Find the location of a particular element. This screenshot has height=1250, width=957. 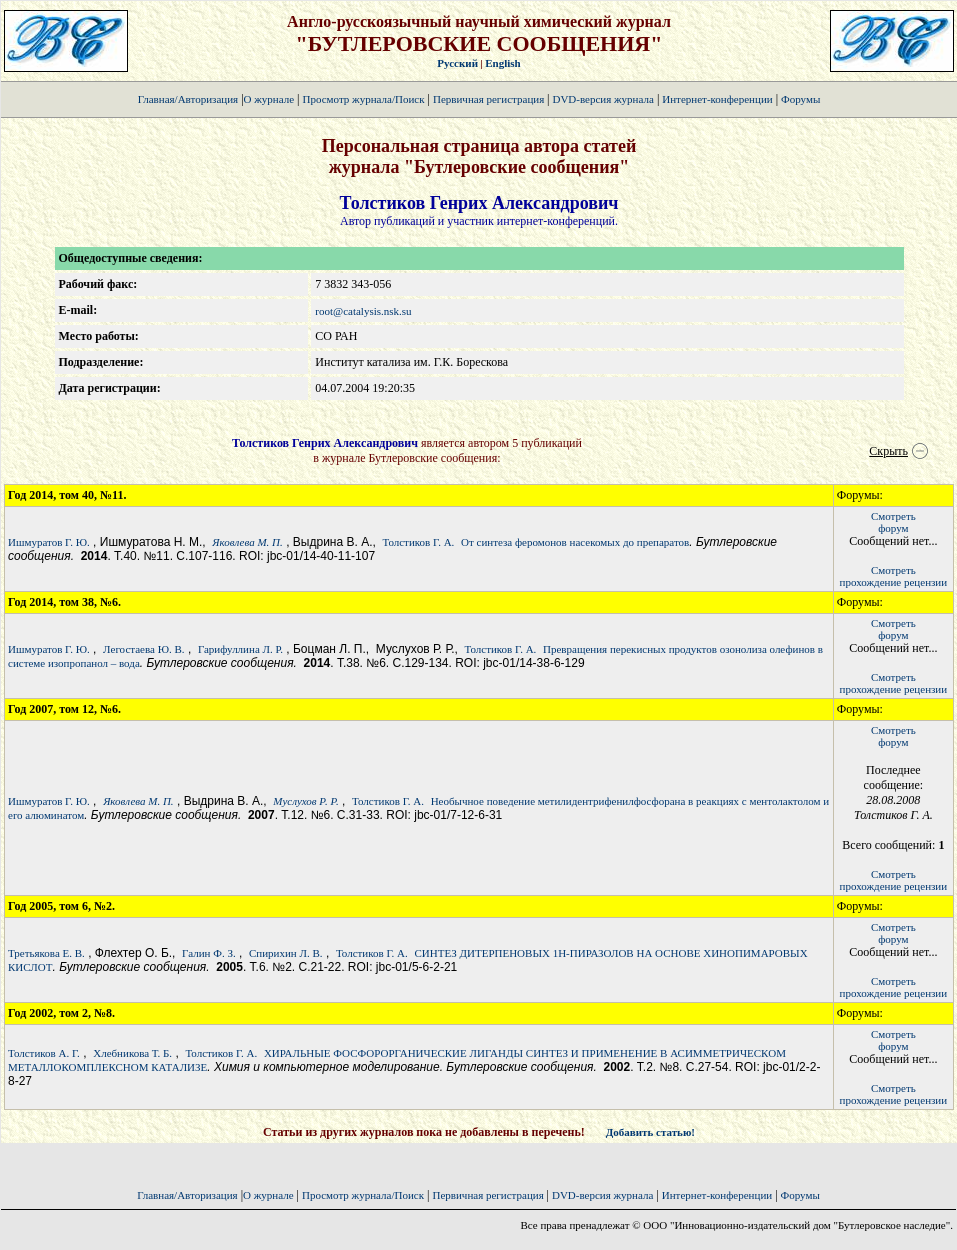

Галин Ф. З. is located at coordinates (209, 953).